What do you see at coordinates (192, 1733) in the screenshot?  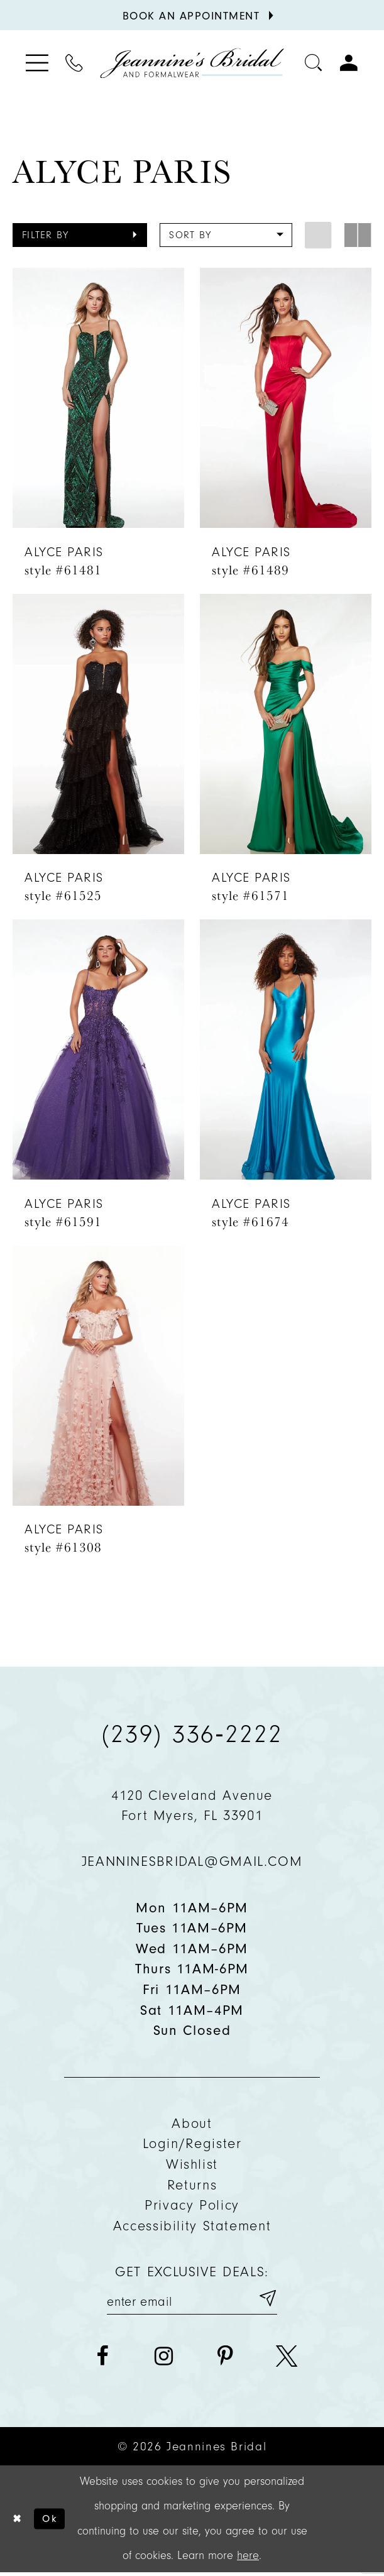 I see `(239) 336‑2222` at bounding box center [192, 1733].